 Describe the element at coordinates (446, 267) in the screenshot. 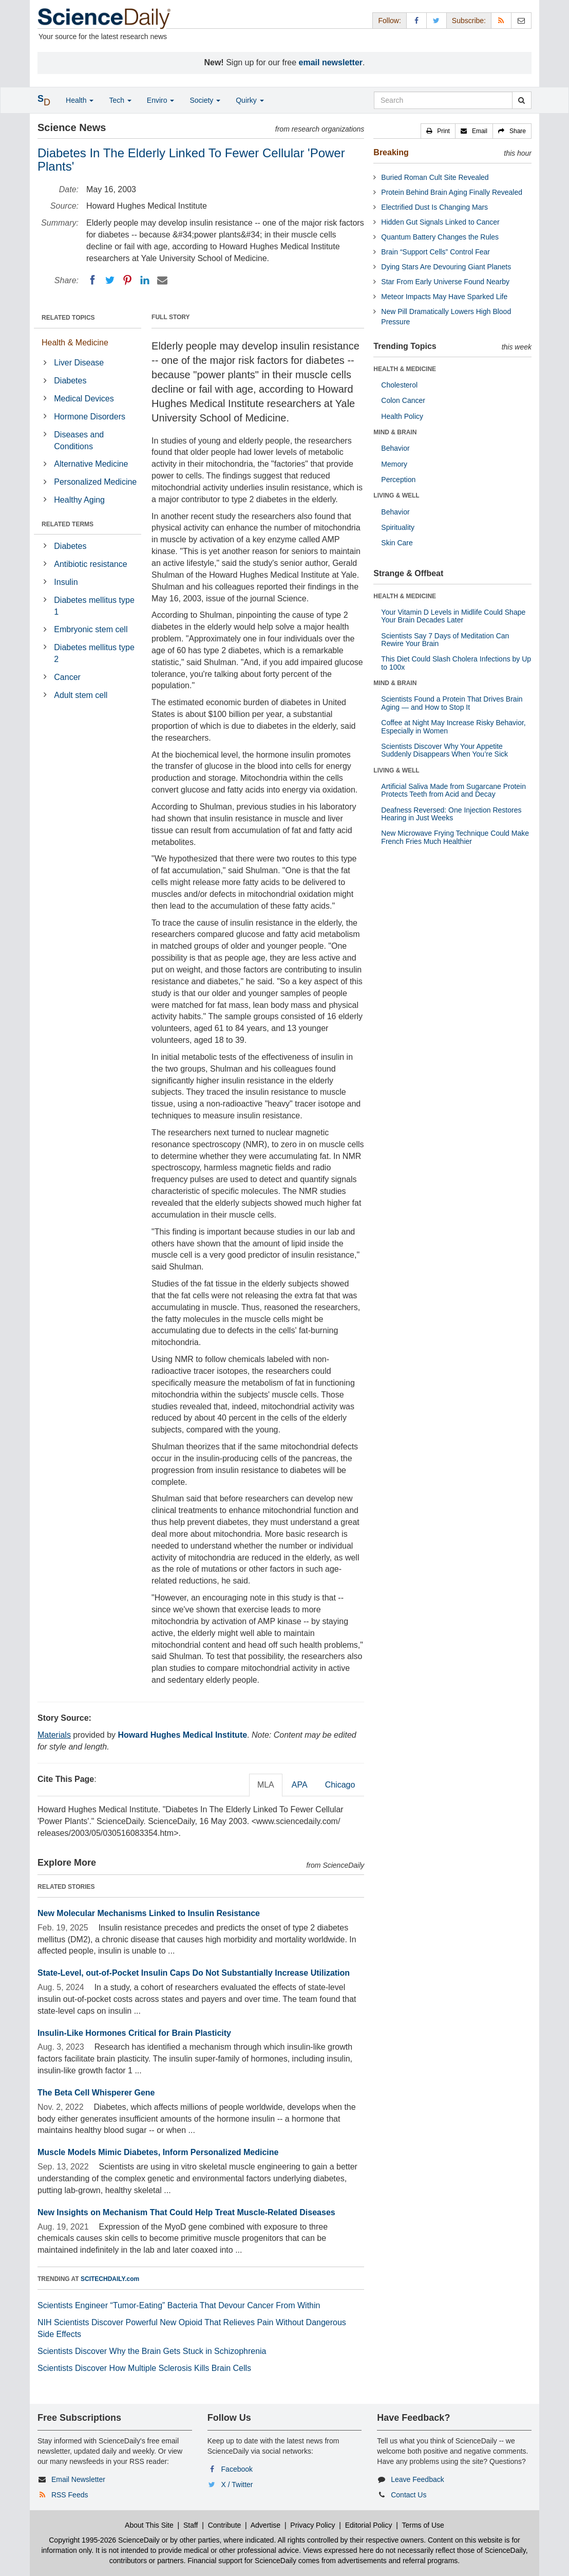

I see `Dying Stars Are Devouring Giant Planets` at that location.